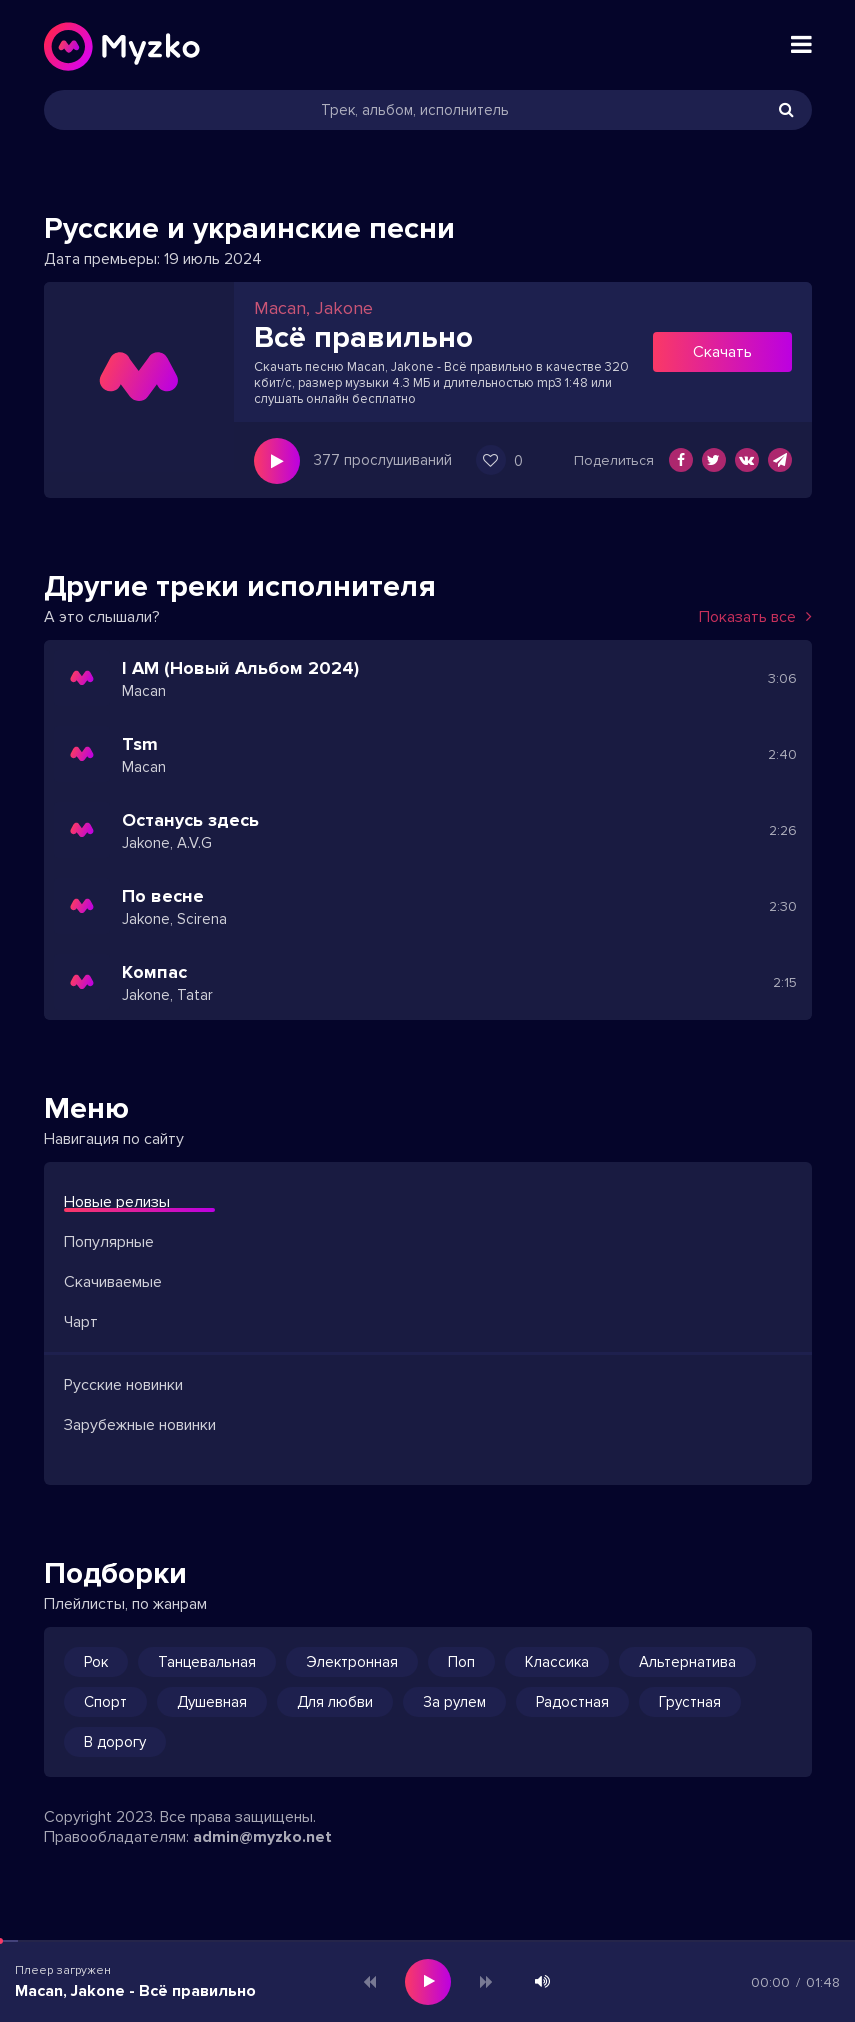  Describe the element at coordinates (123, 1385) in the screenshot. I see `Русские новинки` at that location.